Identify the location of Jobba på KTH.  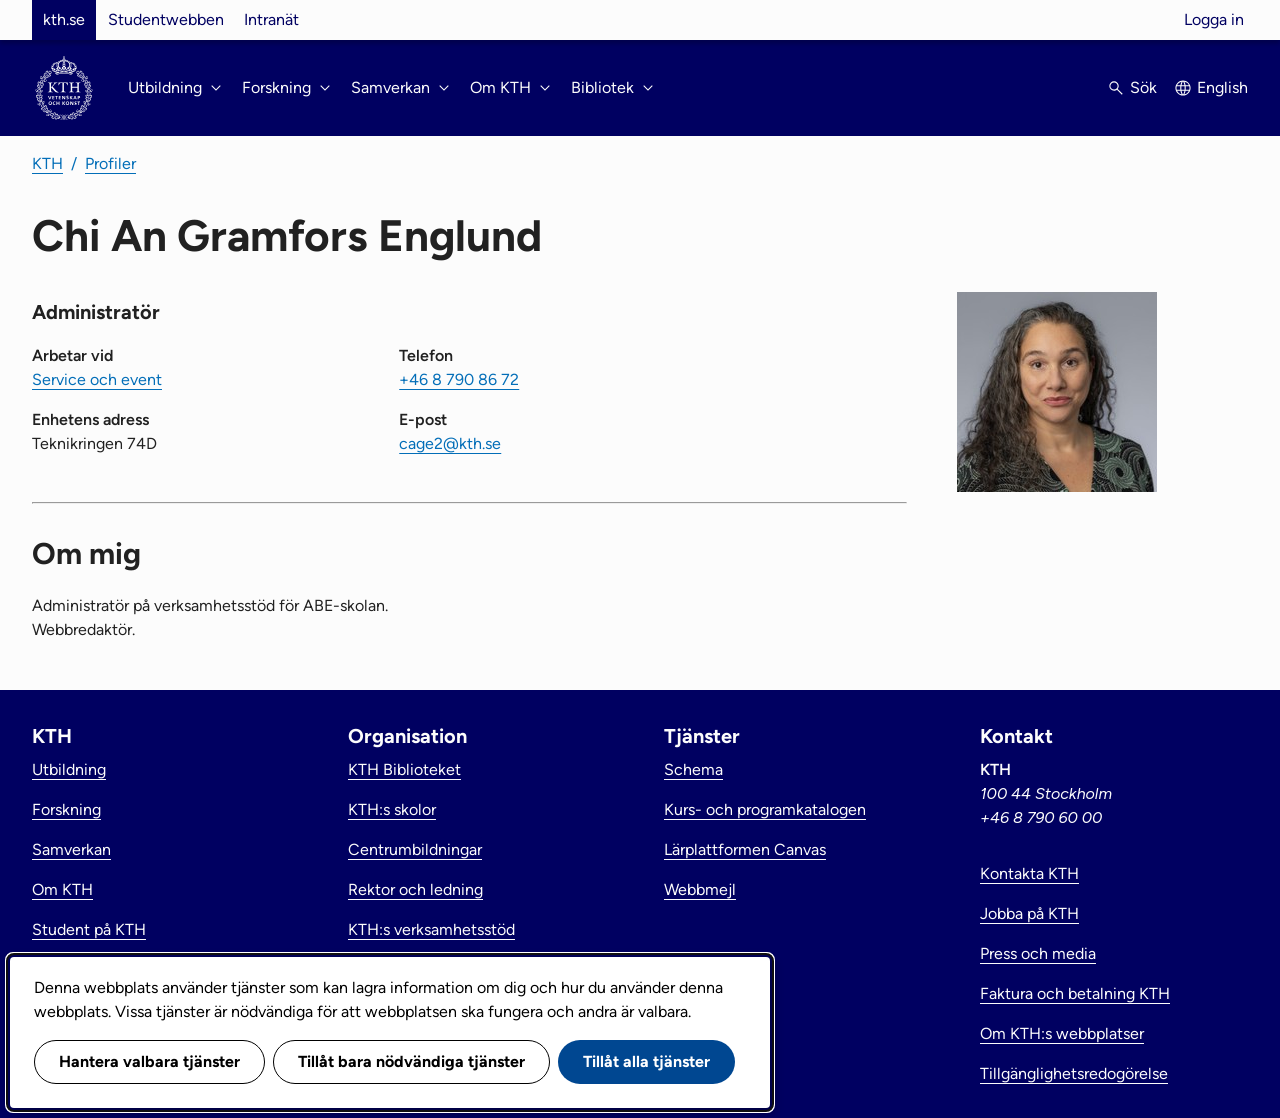
(1029, 913).